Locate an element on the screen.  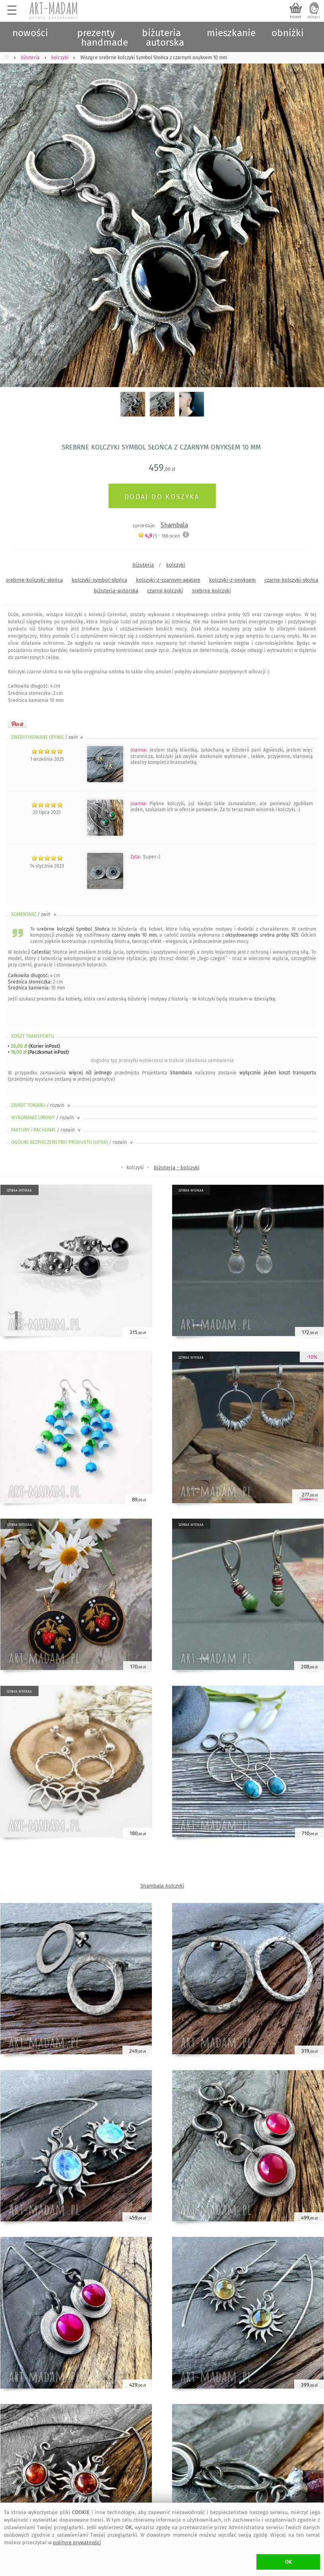
OK is located at coordinates (288, 2562).